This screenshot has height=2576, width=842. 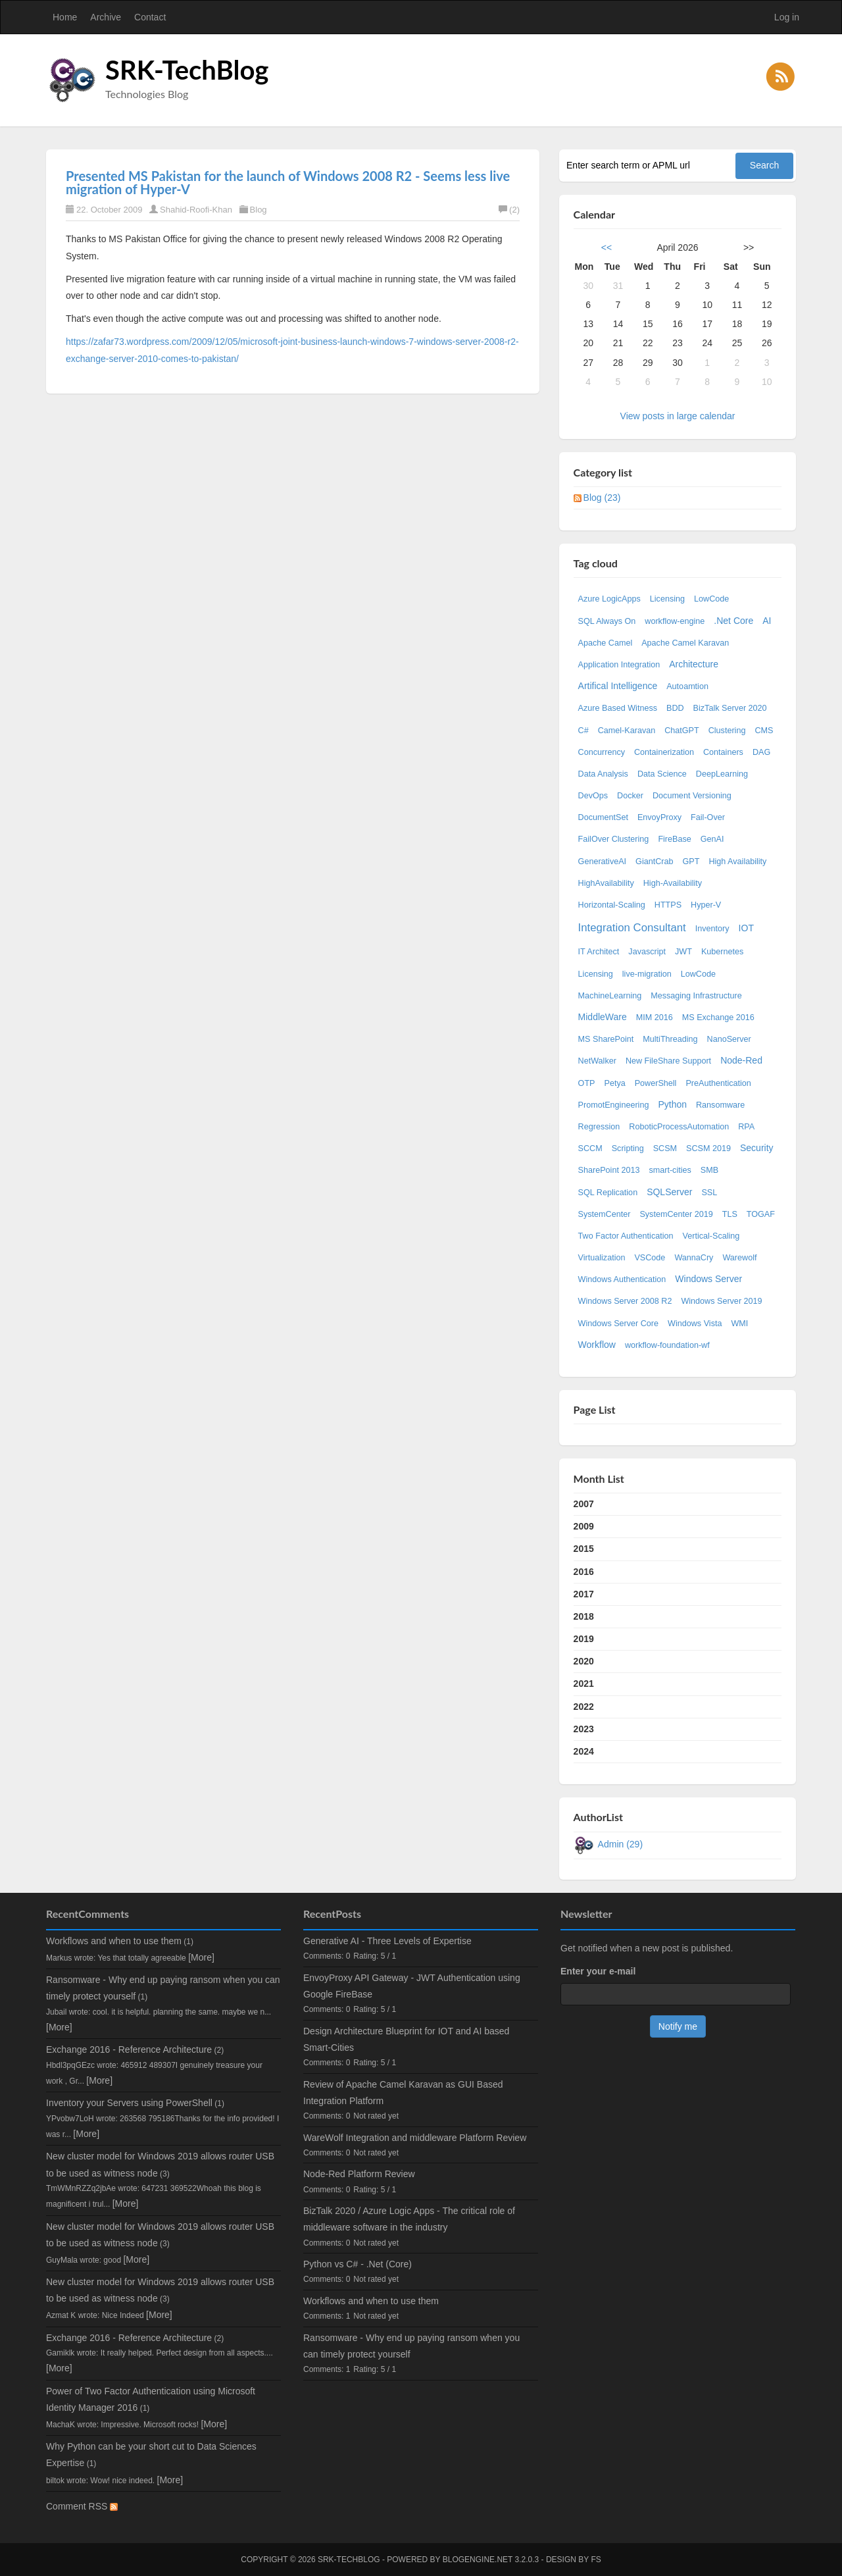 What do you see at coordinates (675, 1214) in the screenshot?
I see `SystemCenter 2019` at bounding box center [675, 1214].